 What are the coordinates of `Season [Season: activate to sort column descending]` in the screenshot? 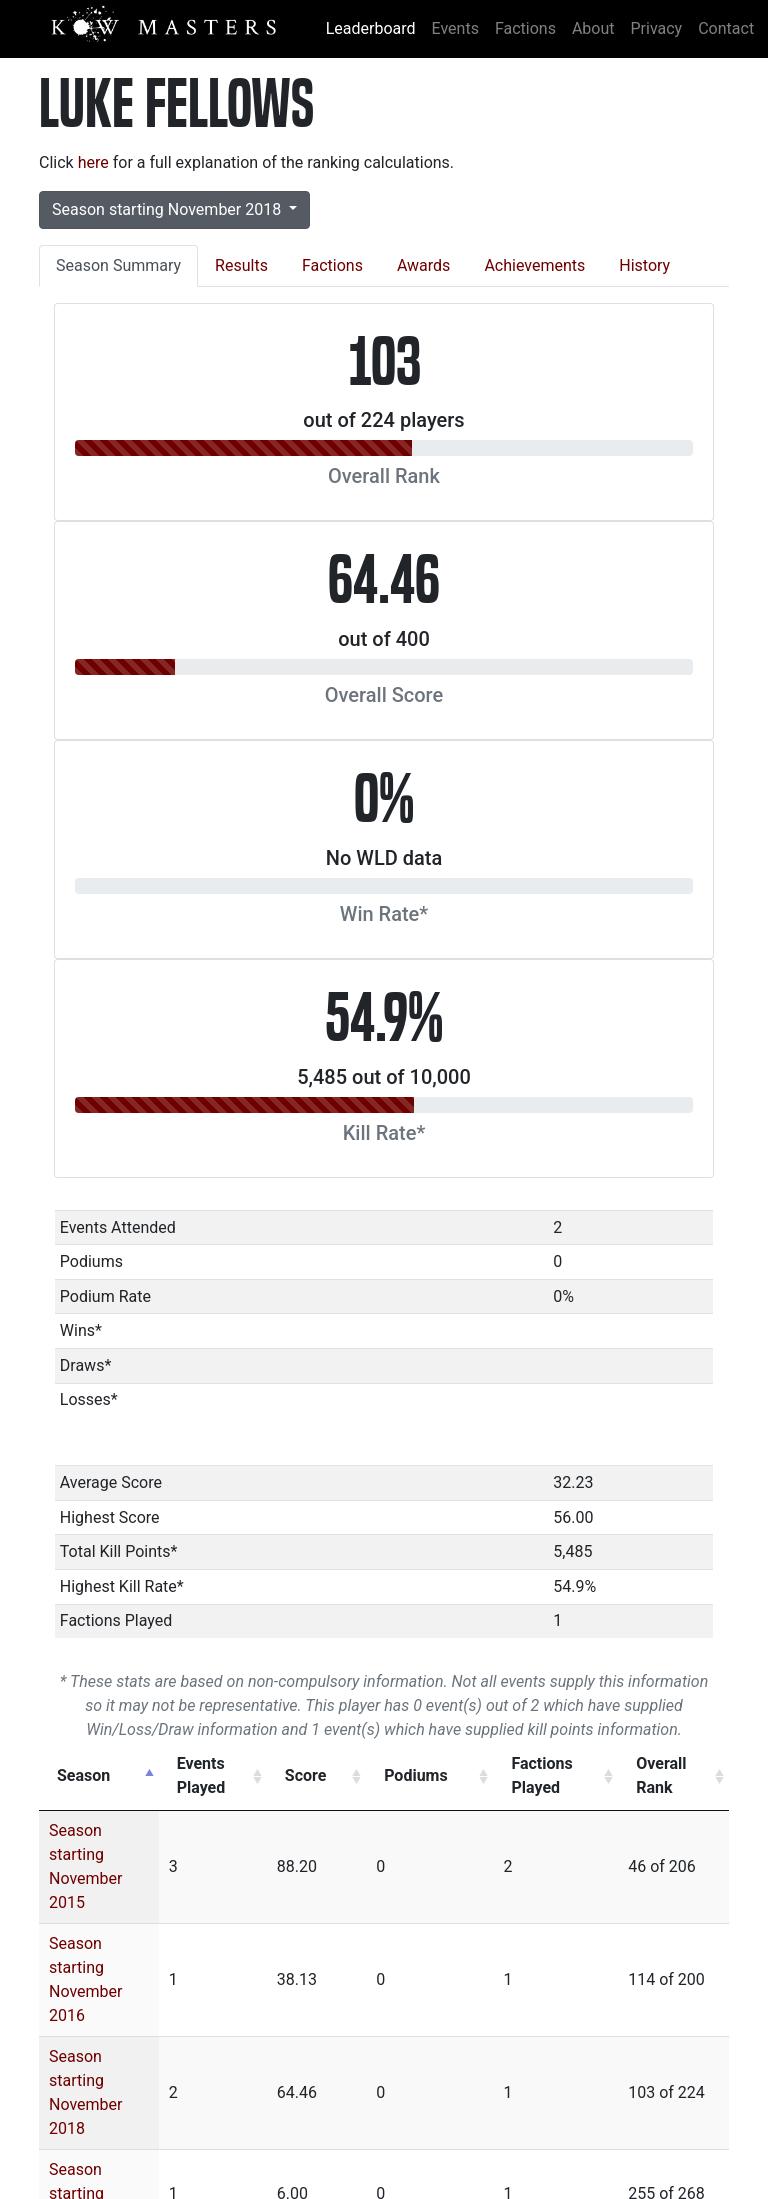 It's located at (83, 1775).